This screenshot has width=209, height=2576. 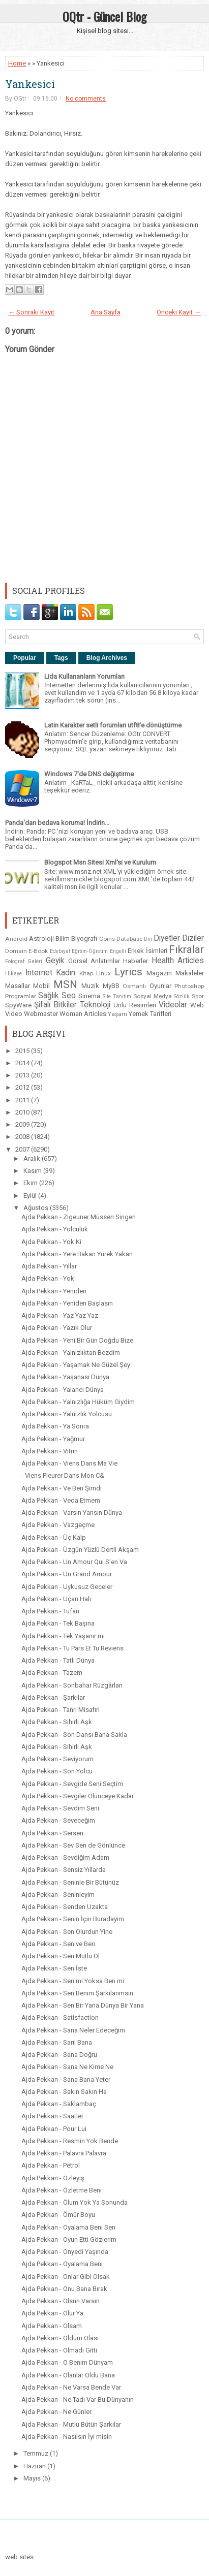 What do you see at coordinates (63, 1869) in the screenshot?
I see `Ajda Pekkan - Sensiz Yıllarda` at bounding box center [63, 1869].